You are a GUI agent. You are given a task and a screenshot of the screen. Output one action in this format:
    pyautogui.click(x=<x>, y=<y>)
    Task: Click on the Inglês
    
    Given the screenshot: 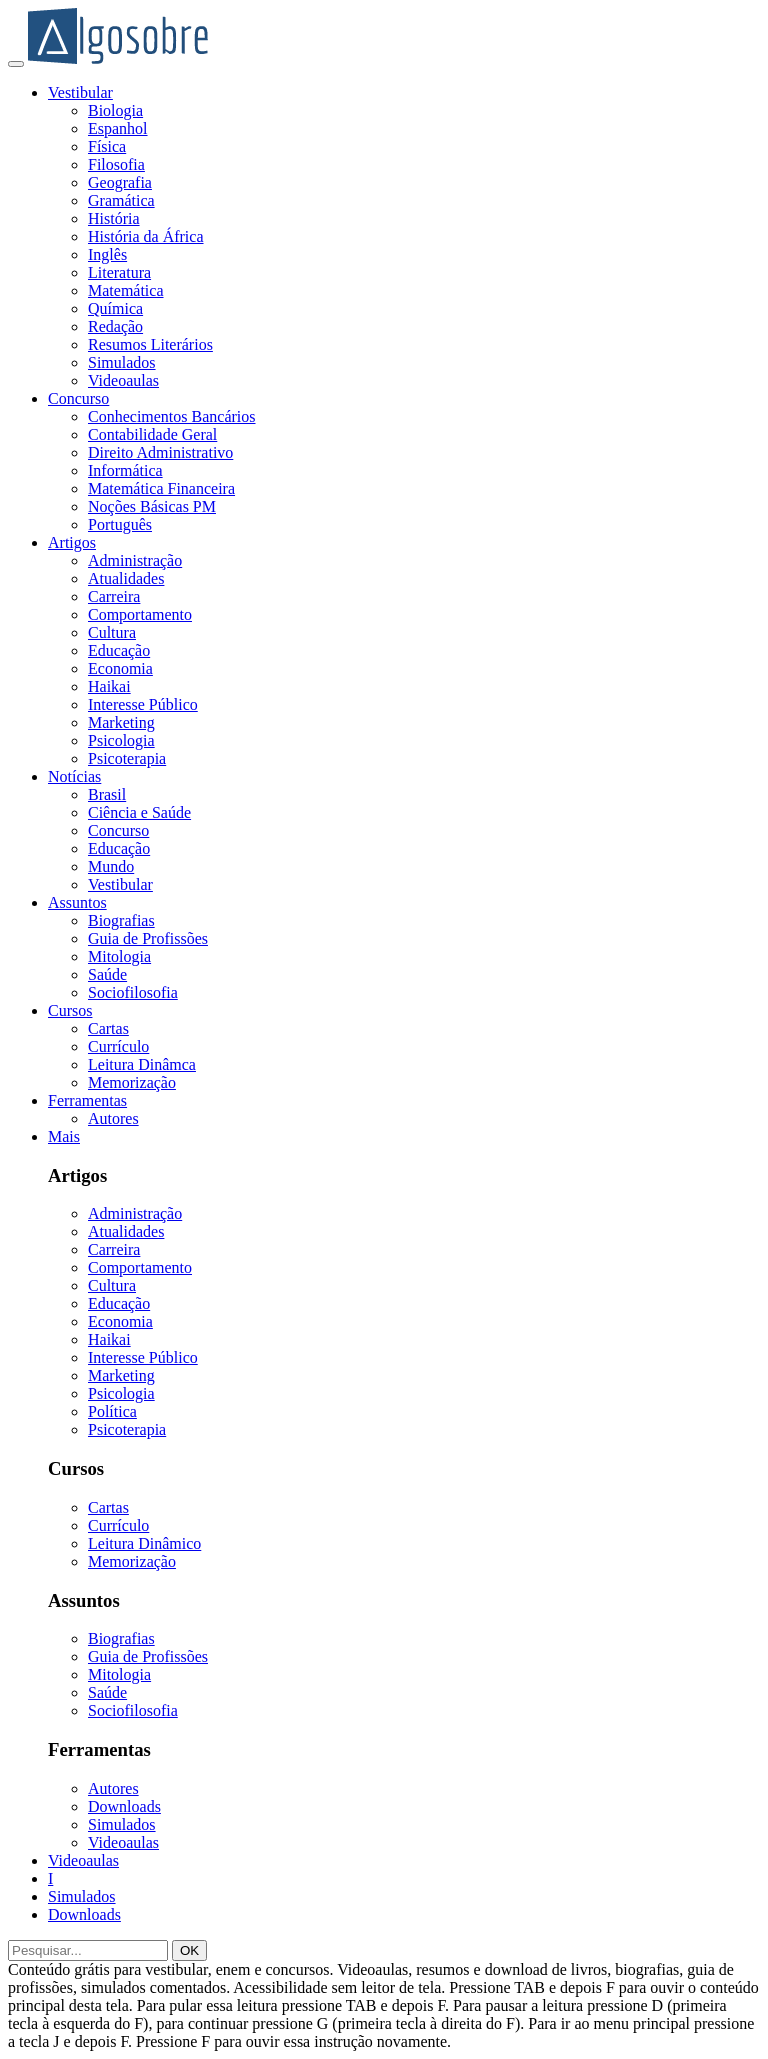 What is the action you would take?
    pyautogui.click(x=107, y=254)
    